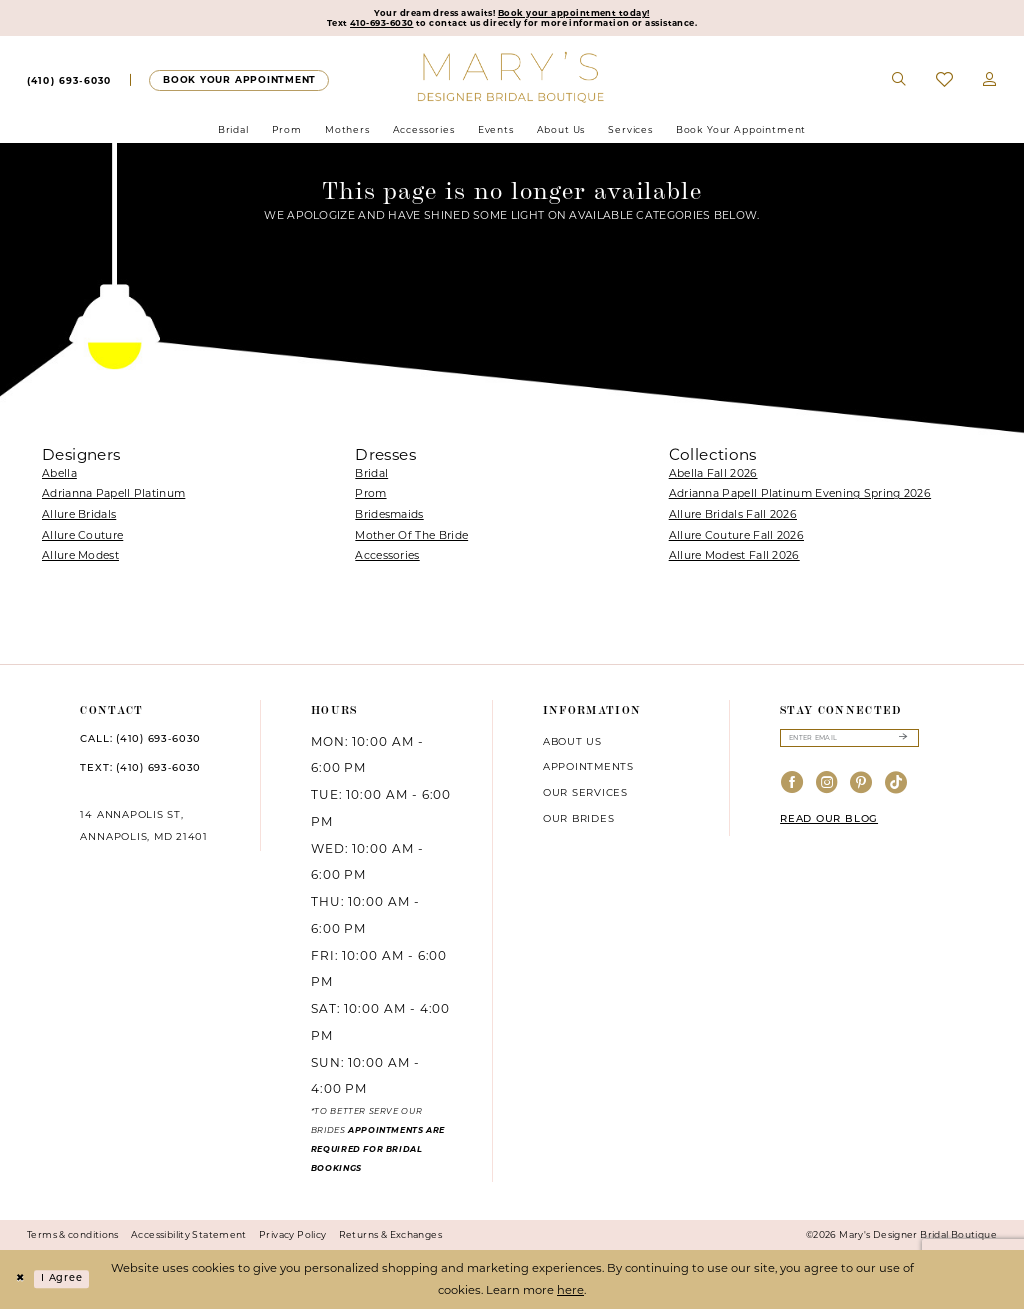 This screenshot has width=1024, height=1313. What do you see at coordinates (585, 796) in the screenshot?
I see `Our services` at bounding box center [585, 796].